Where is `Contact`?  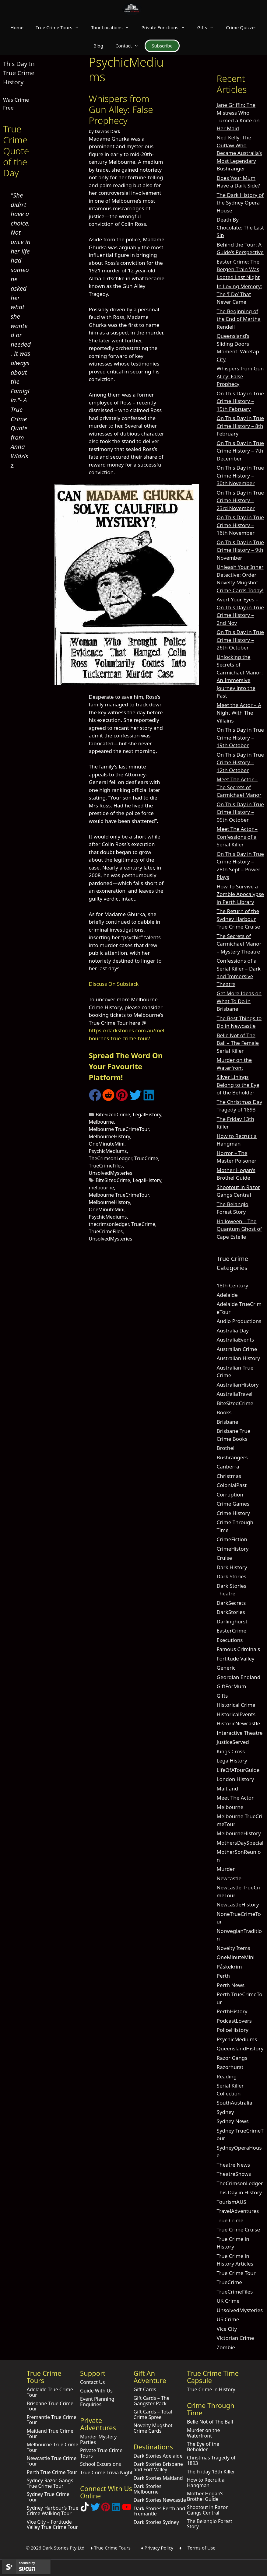
Contact is located at coordinates (130, 46).